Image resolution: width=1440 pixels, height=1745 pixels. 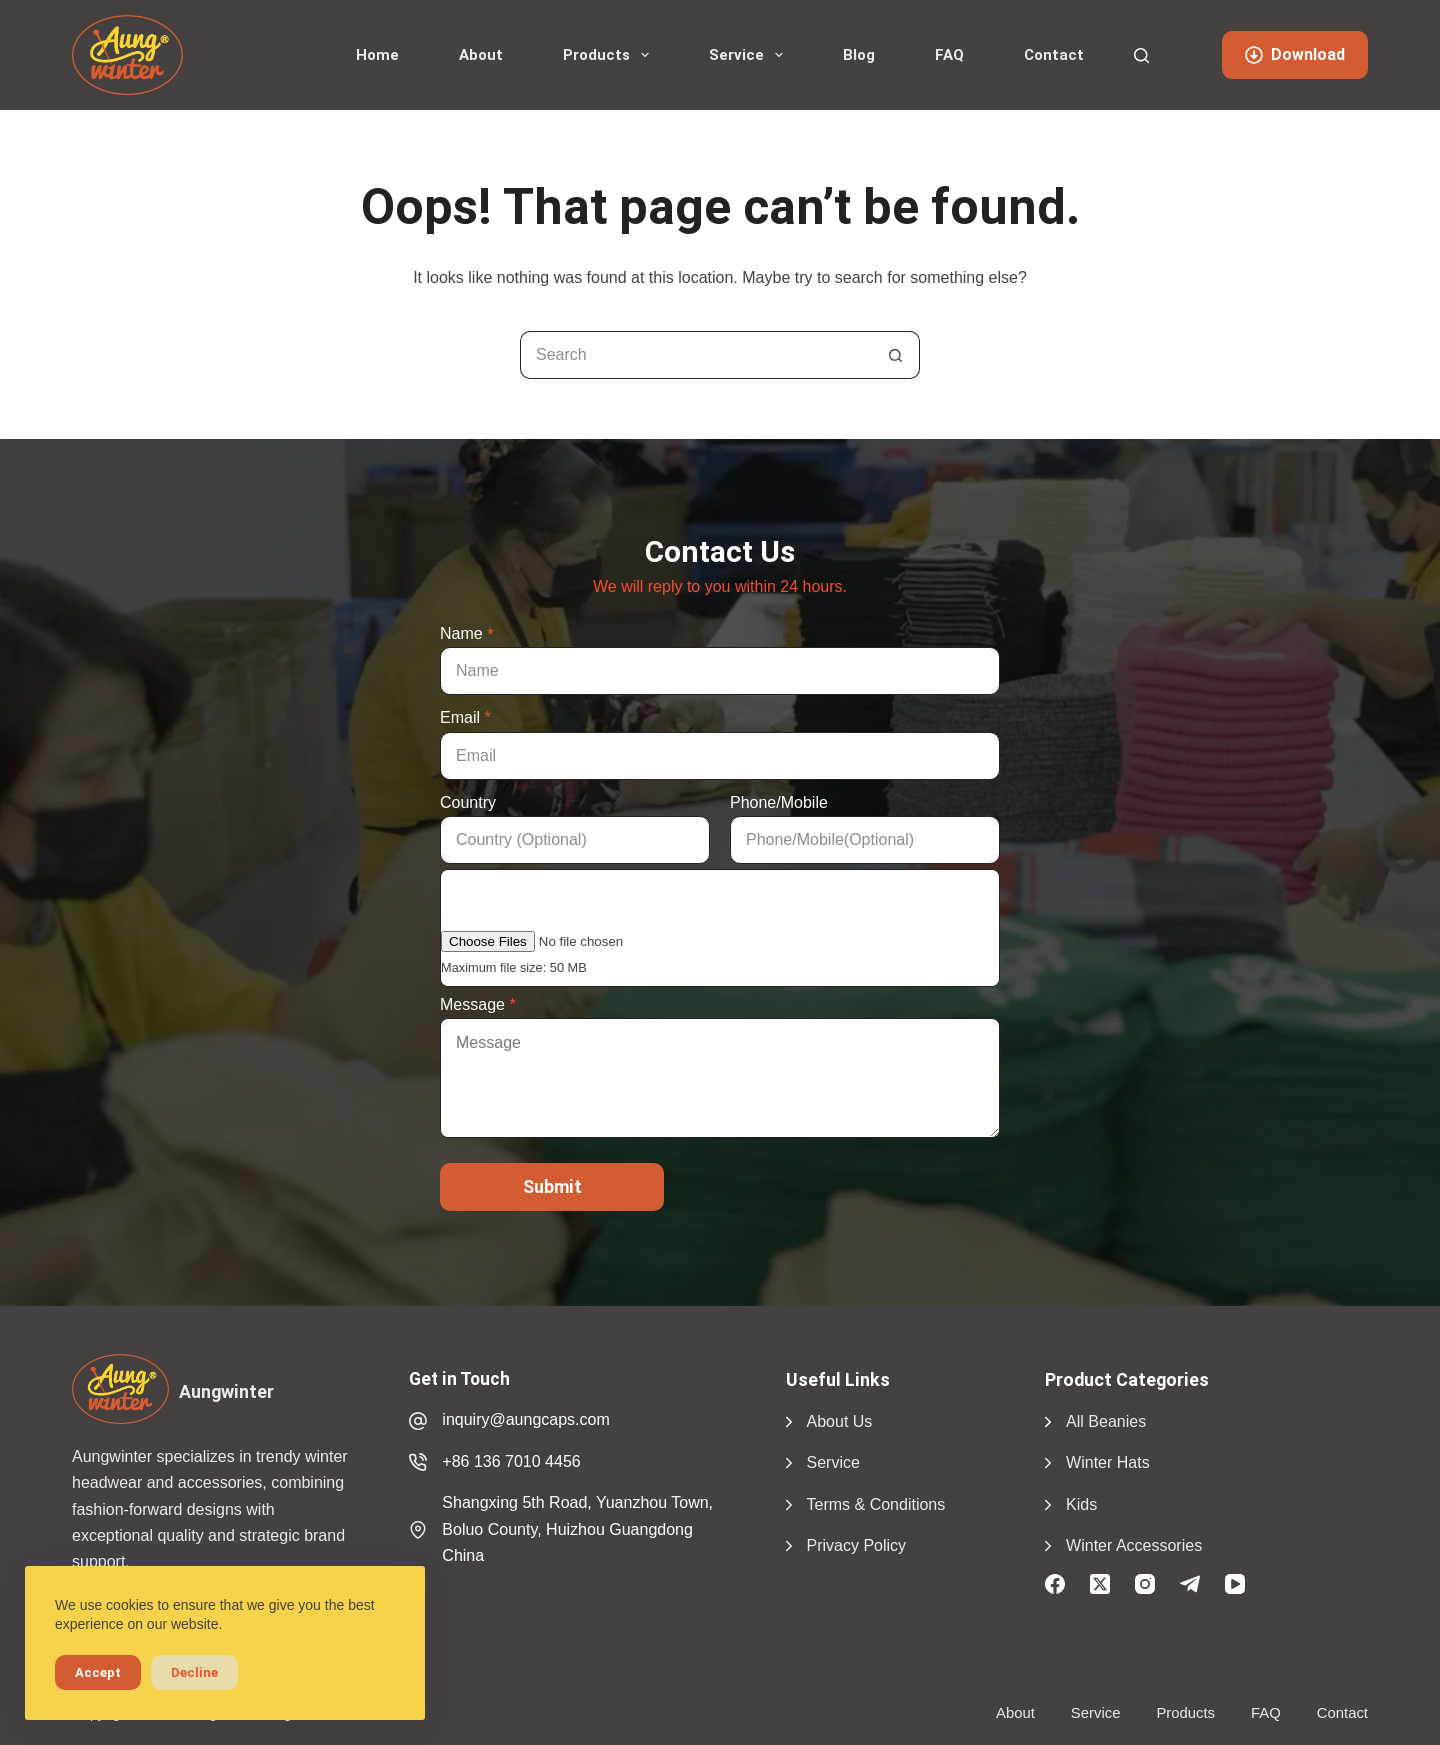 What do you see at coordinates (610, 55) in the screenshot?
I see `Products` at bounding box center [610, 55].